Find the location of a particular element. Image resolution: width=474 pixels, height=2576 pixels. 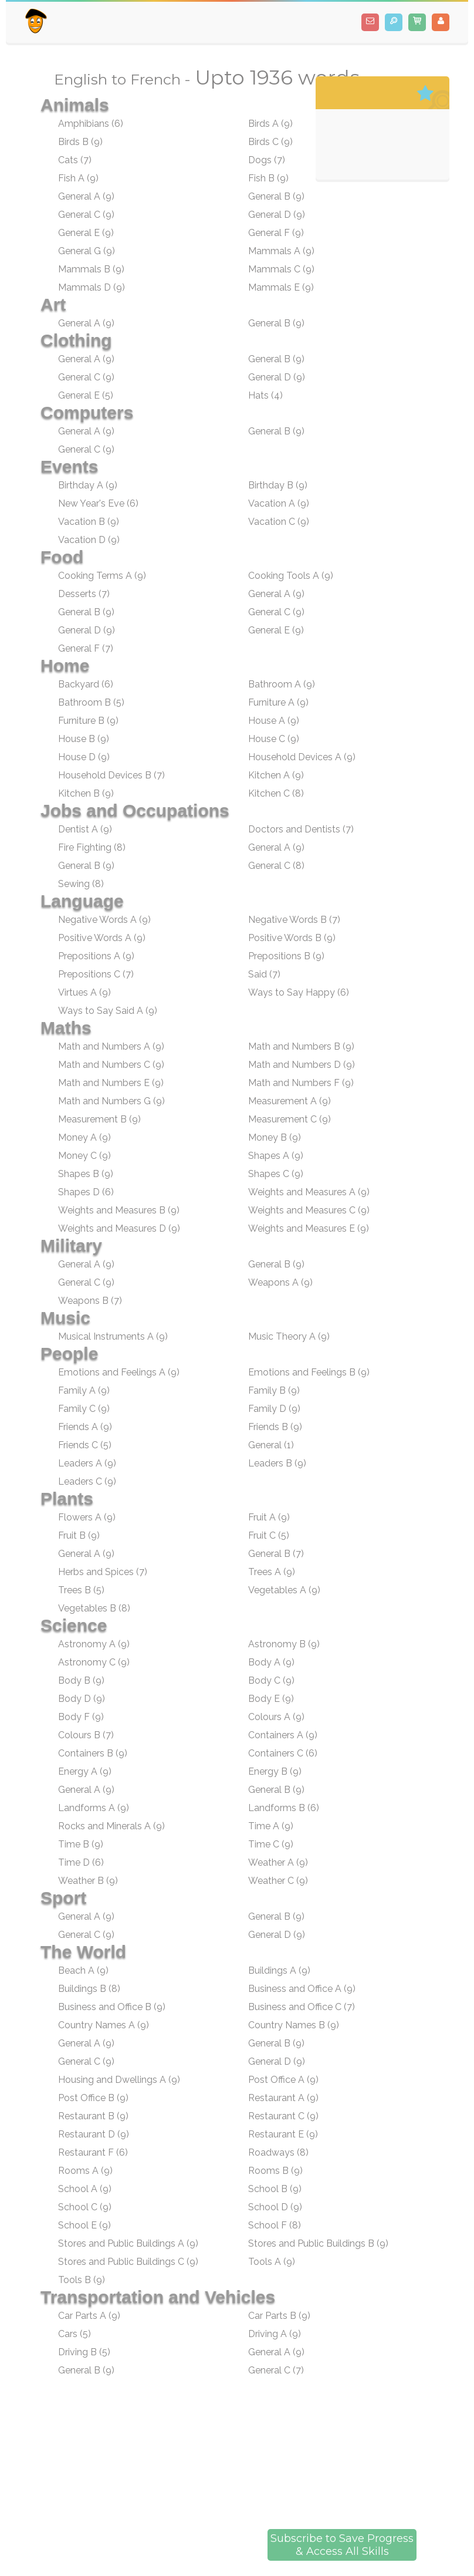

Birds C (9) is located at coordinates (270, 141).